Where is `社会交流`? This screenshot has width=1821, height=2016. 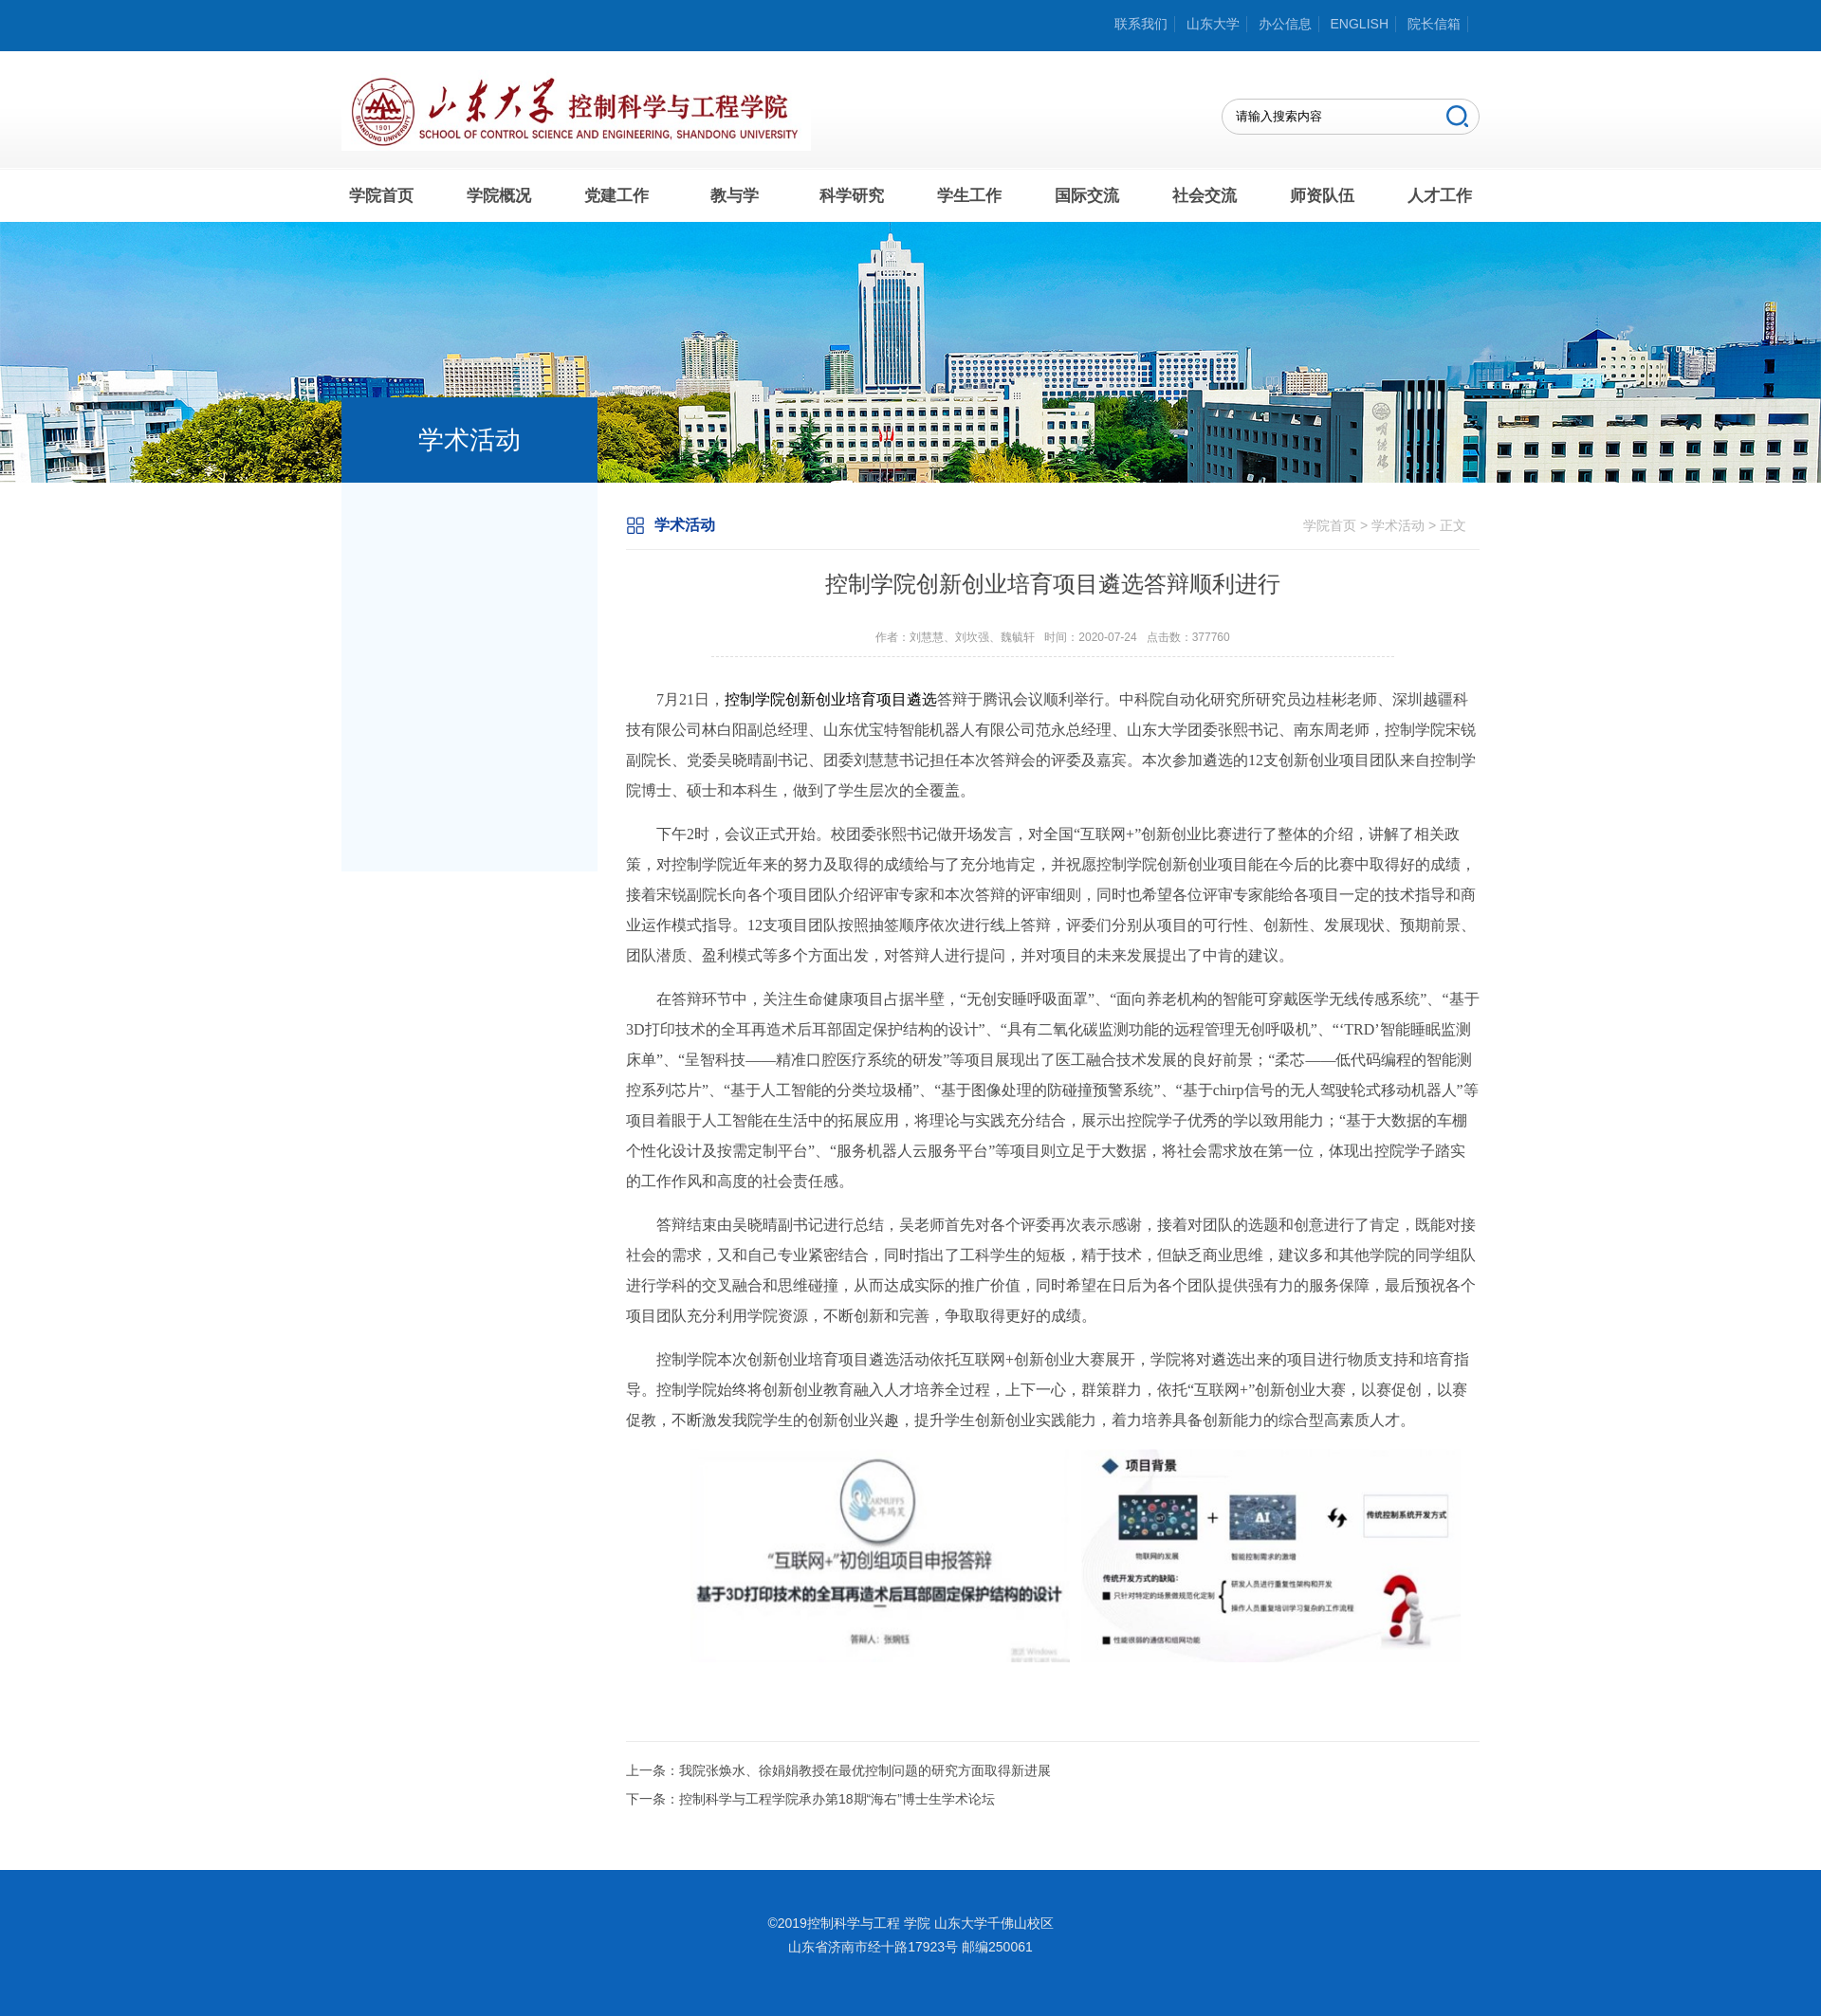
社会交流 is located at coordinates (1204, 196).